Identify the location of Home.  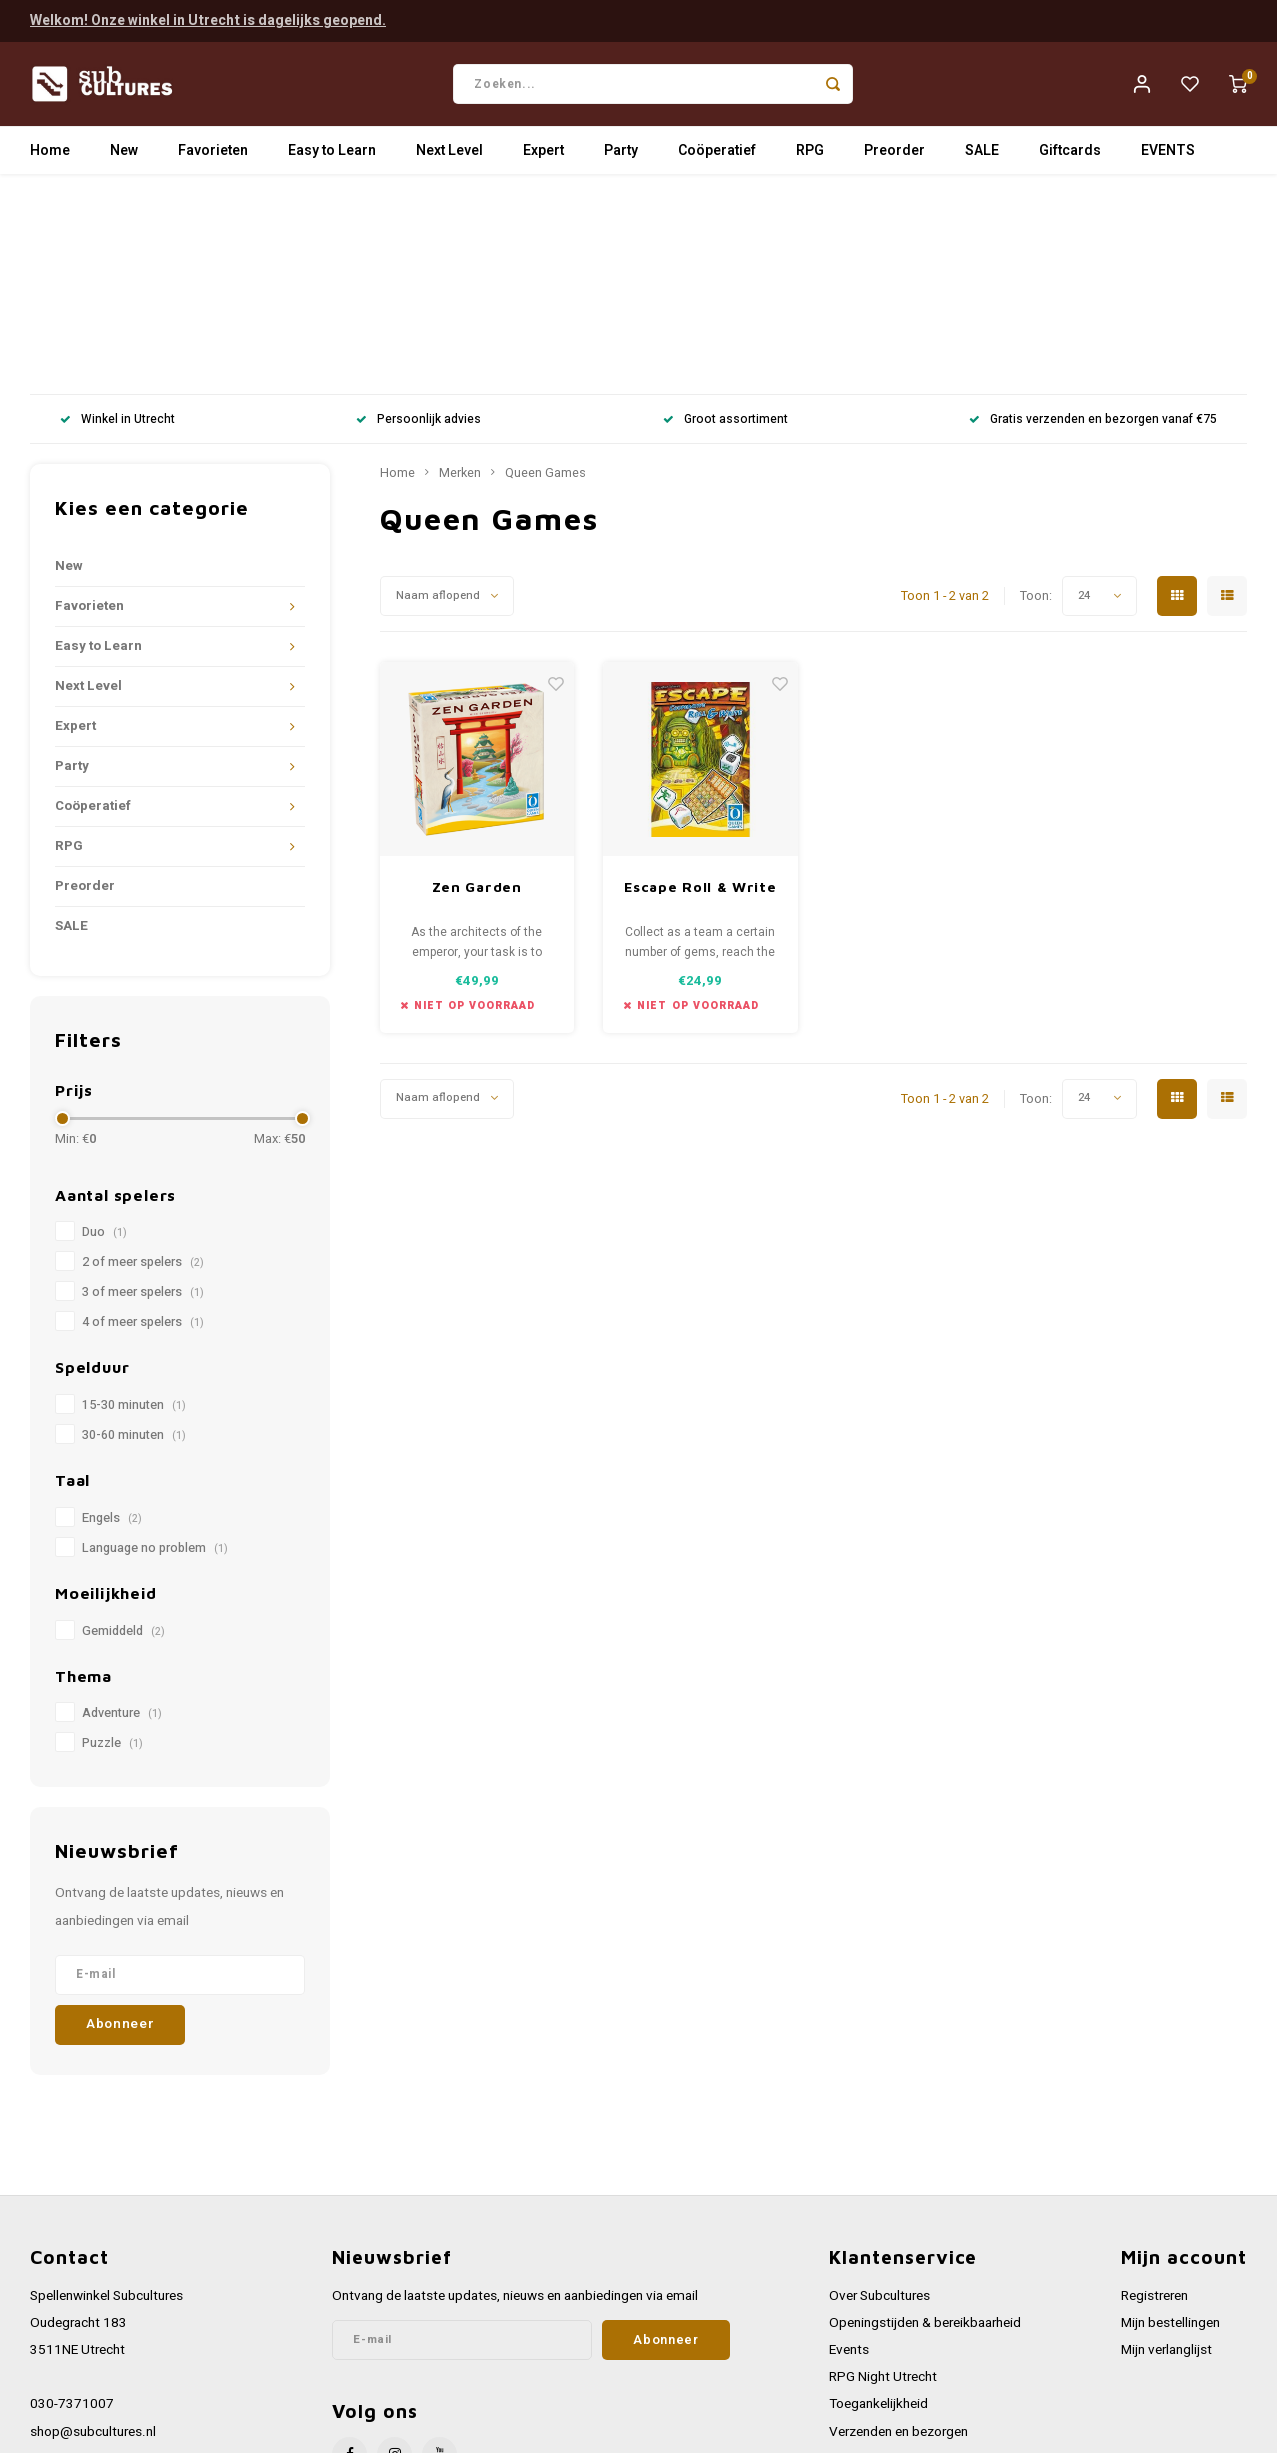
(50, 154).